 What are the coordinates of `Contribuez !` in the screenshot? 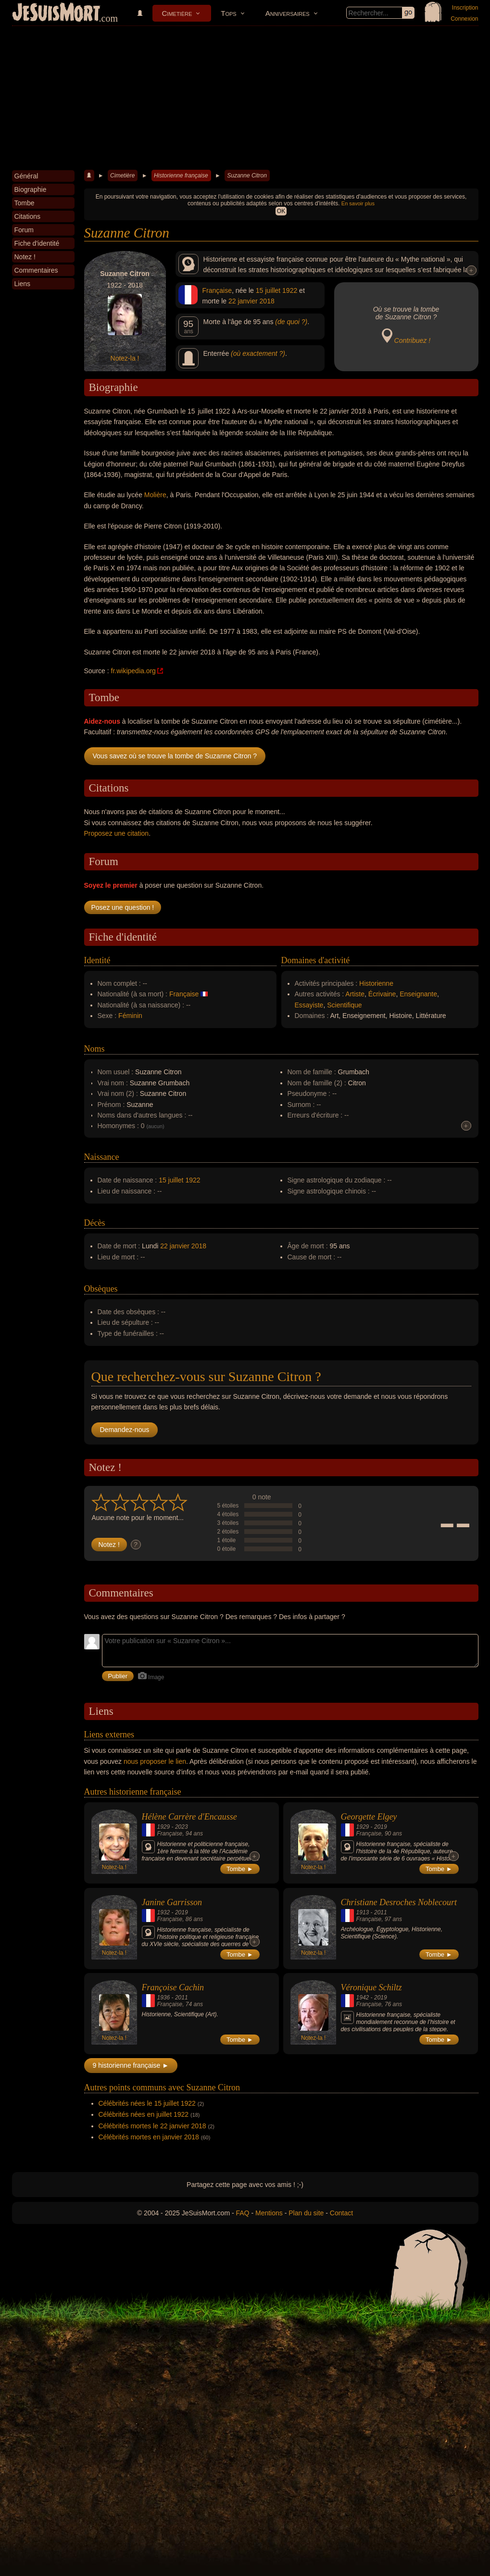 It's located at (412, 340).